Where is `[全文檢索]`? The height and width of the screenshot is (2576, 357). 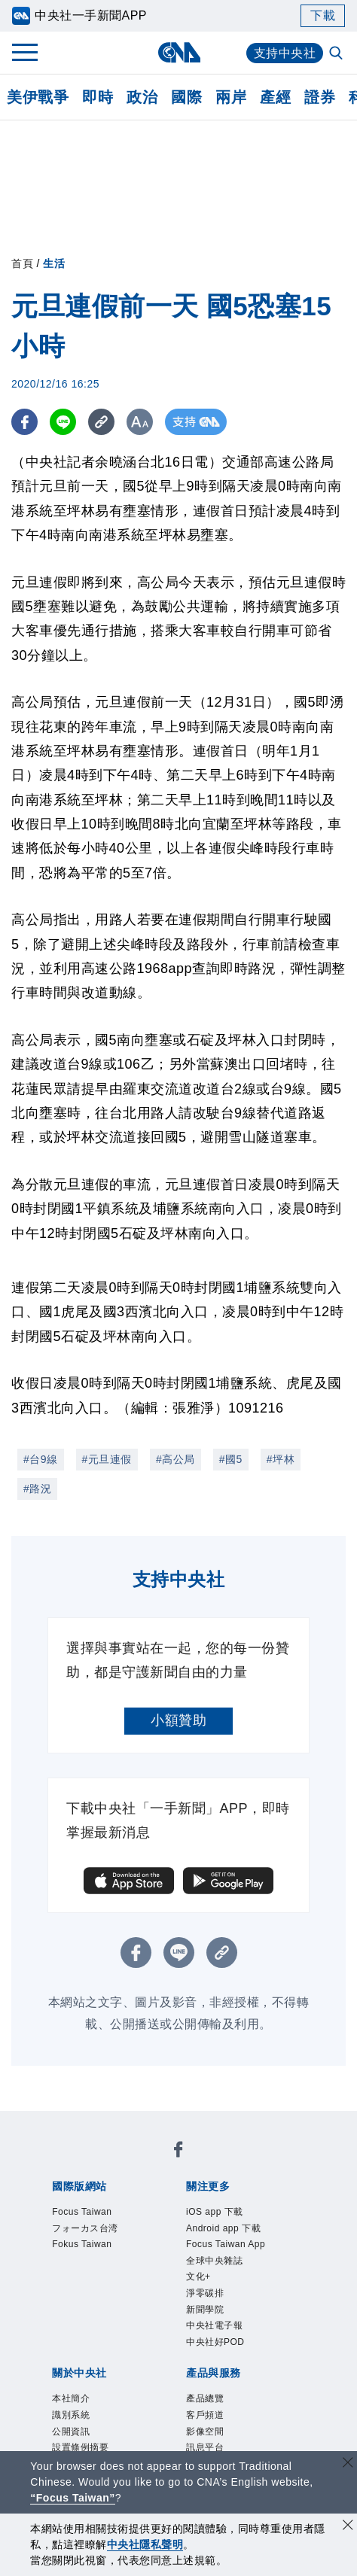 [全文檢索] is located at coordinates (337, 54).